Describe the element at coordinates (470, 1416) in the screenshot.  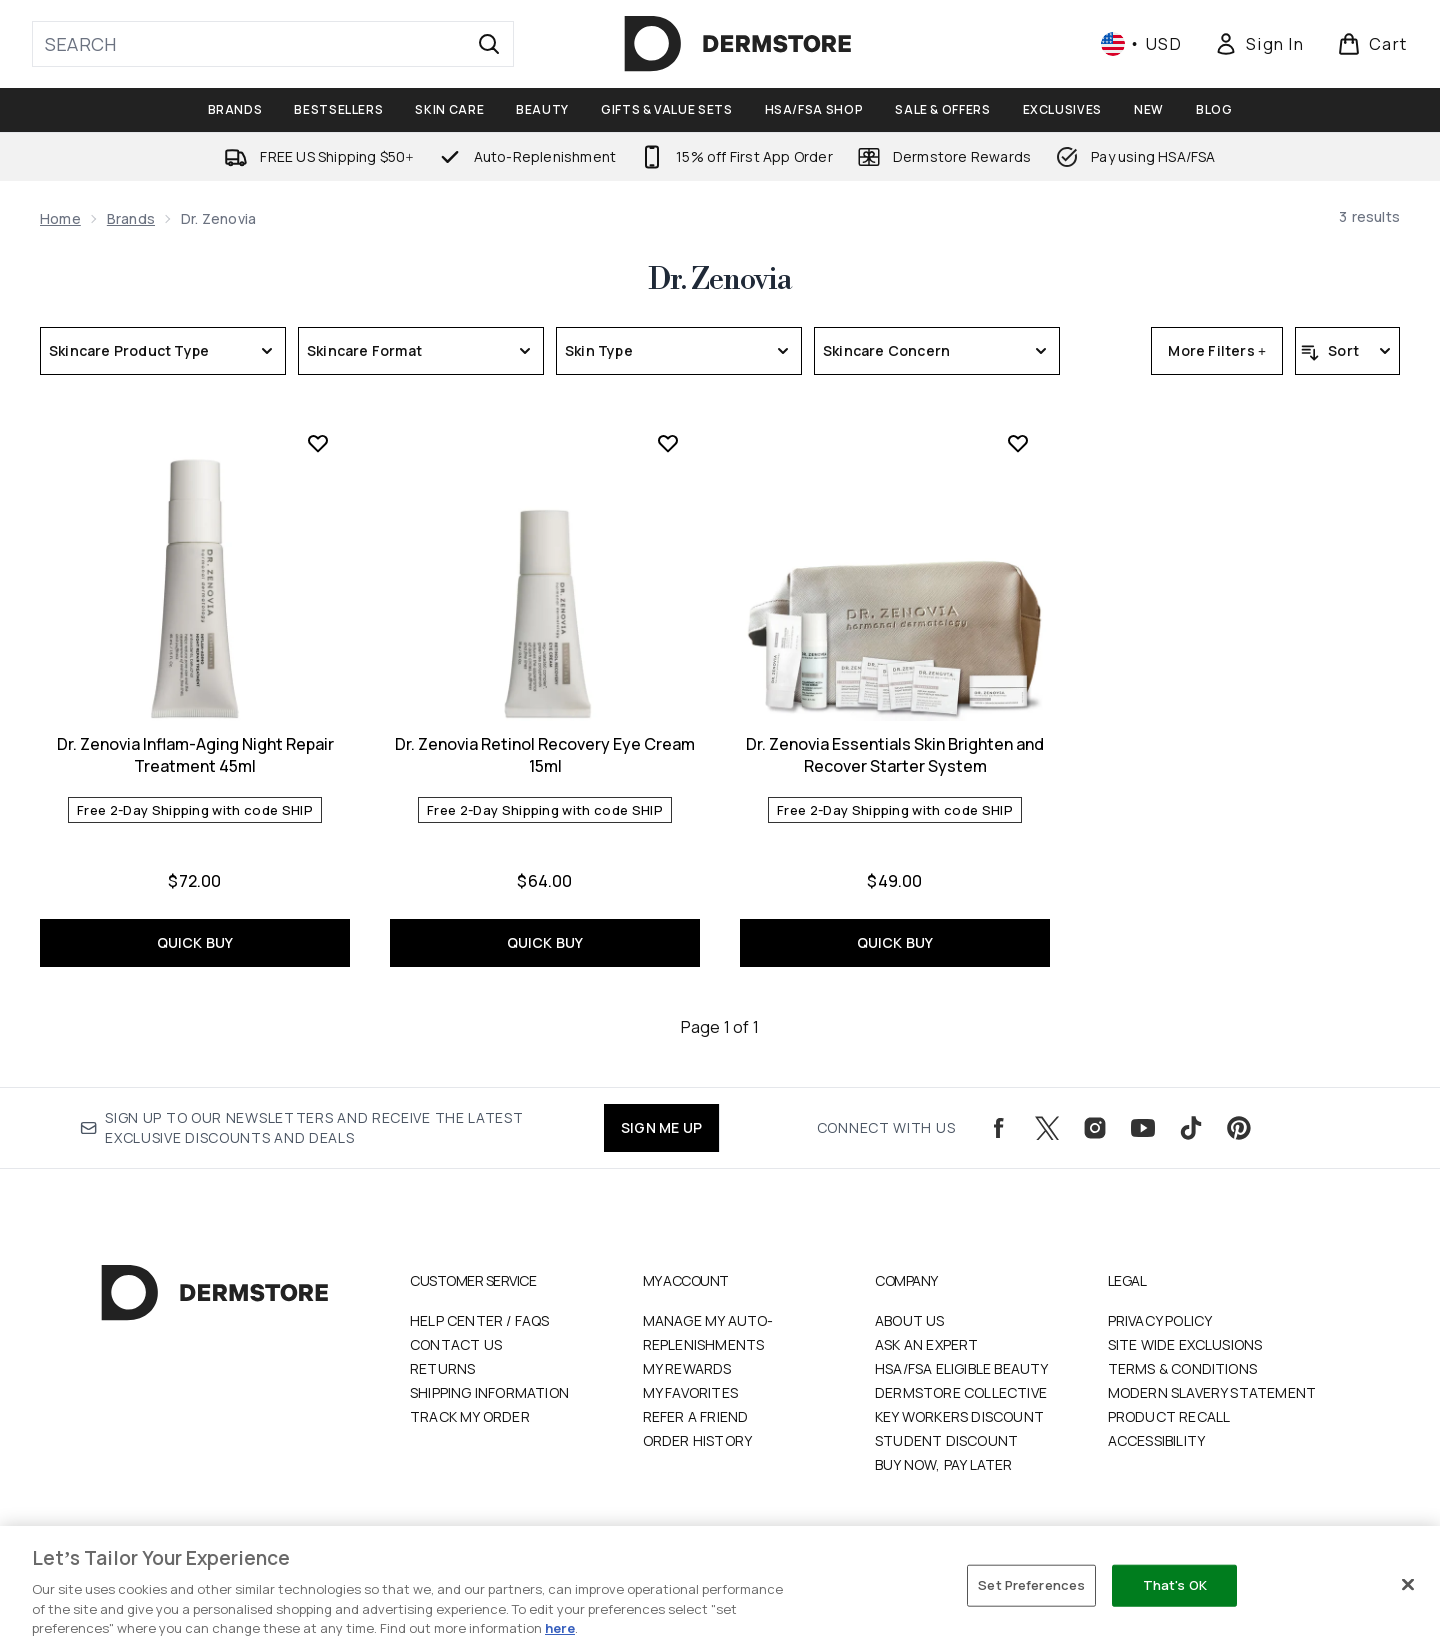
I see `Track my order` at that location.